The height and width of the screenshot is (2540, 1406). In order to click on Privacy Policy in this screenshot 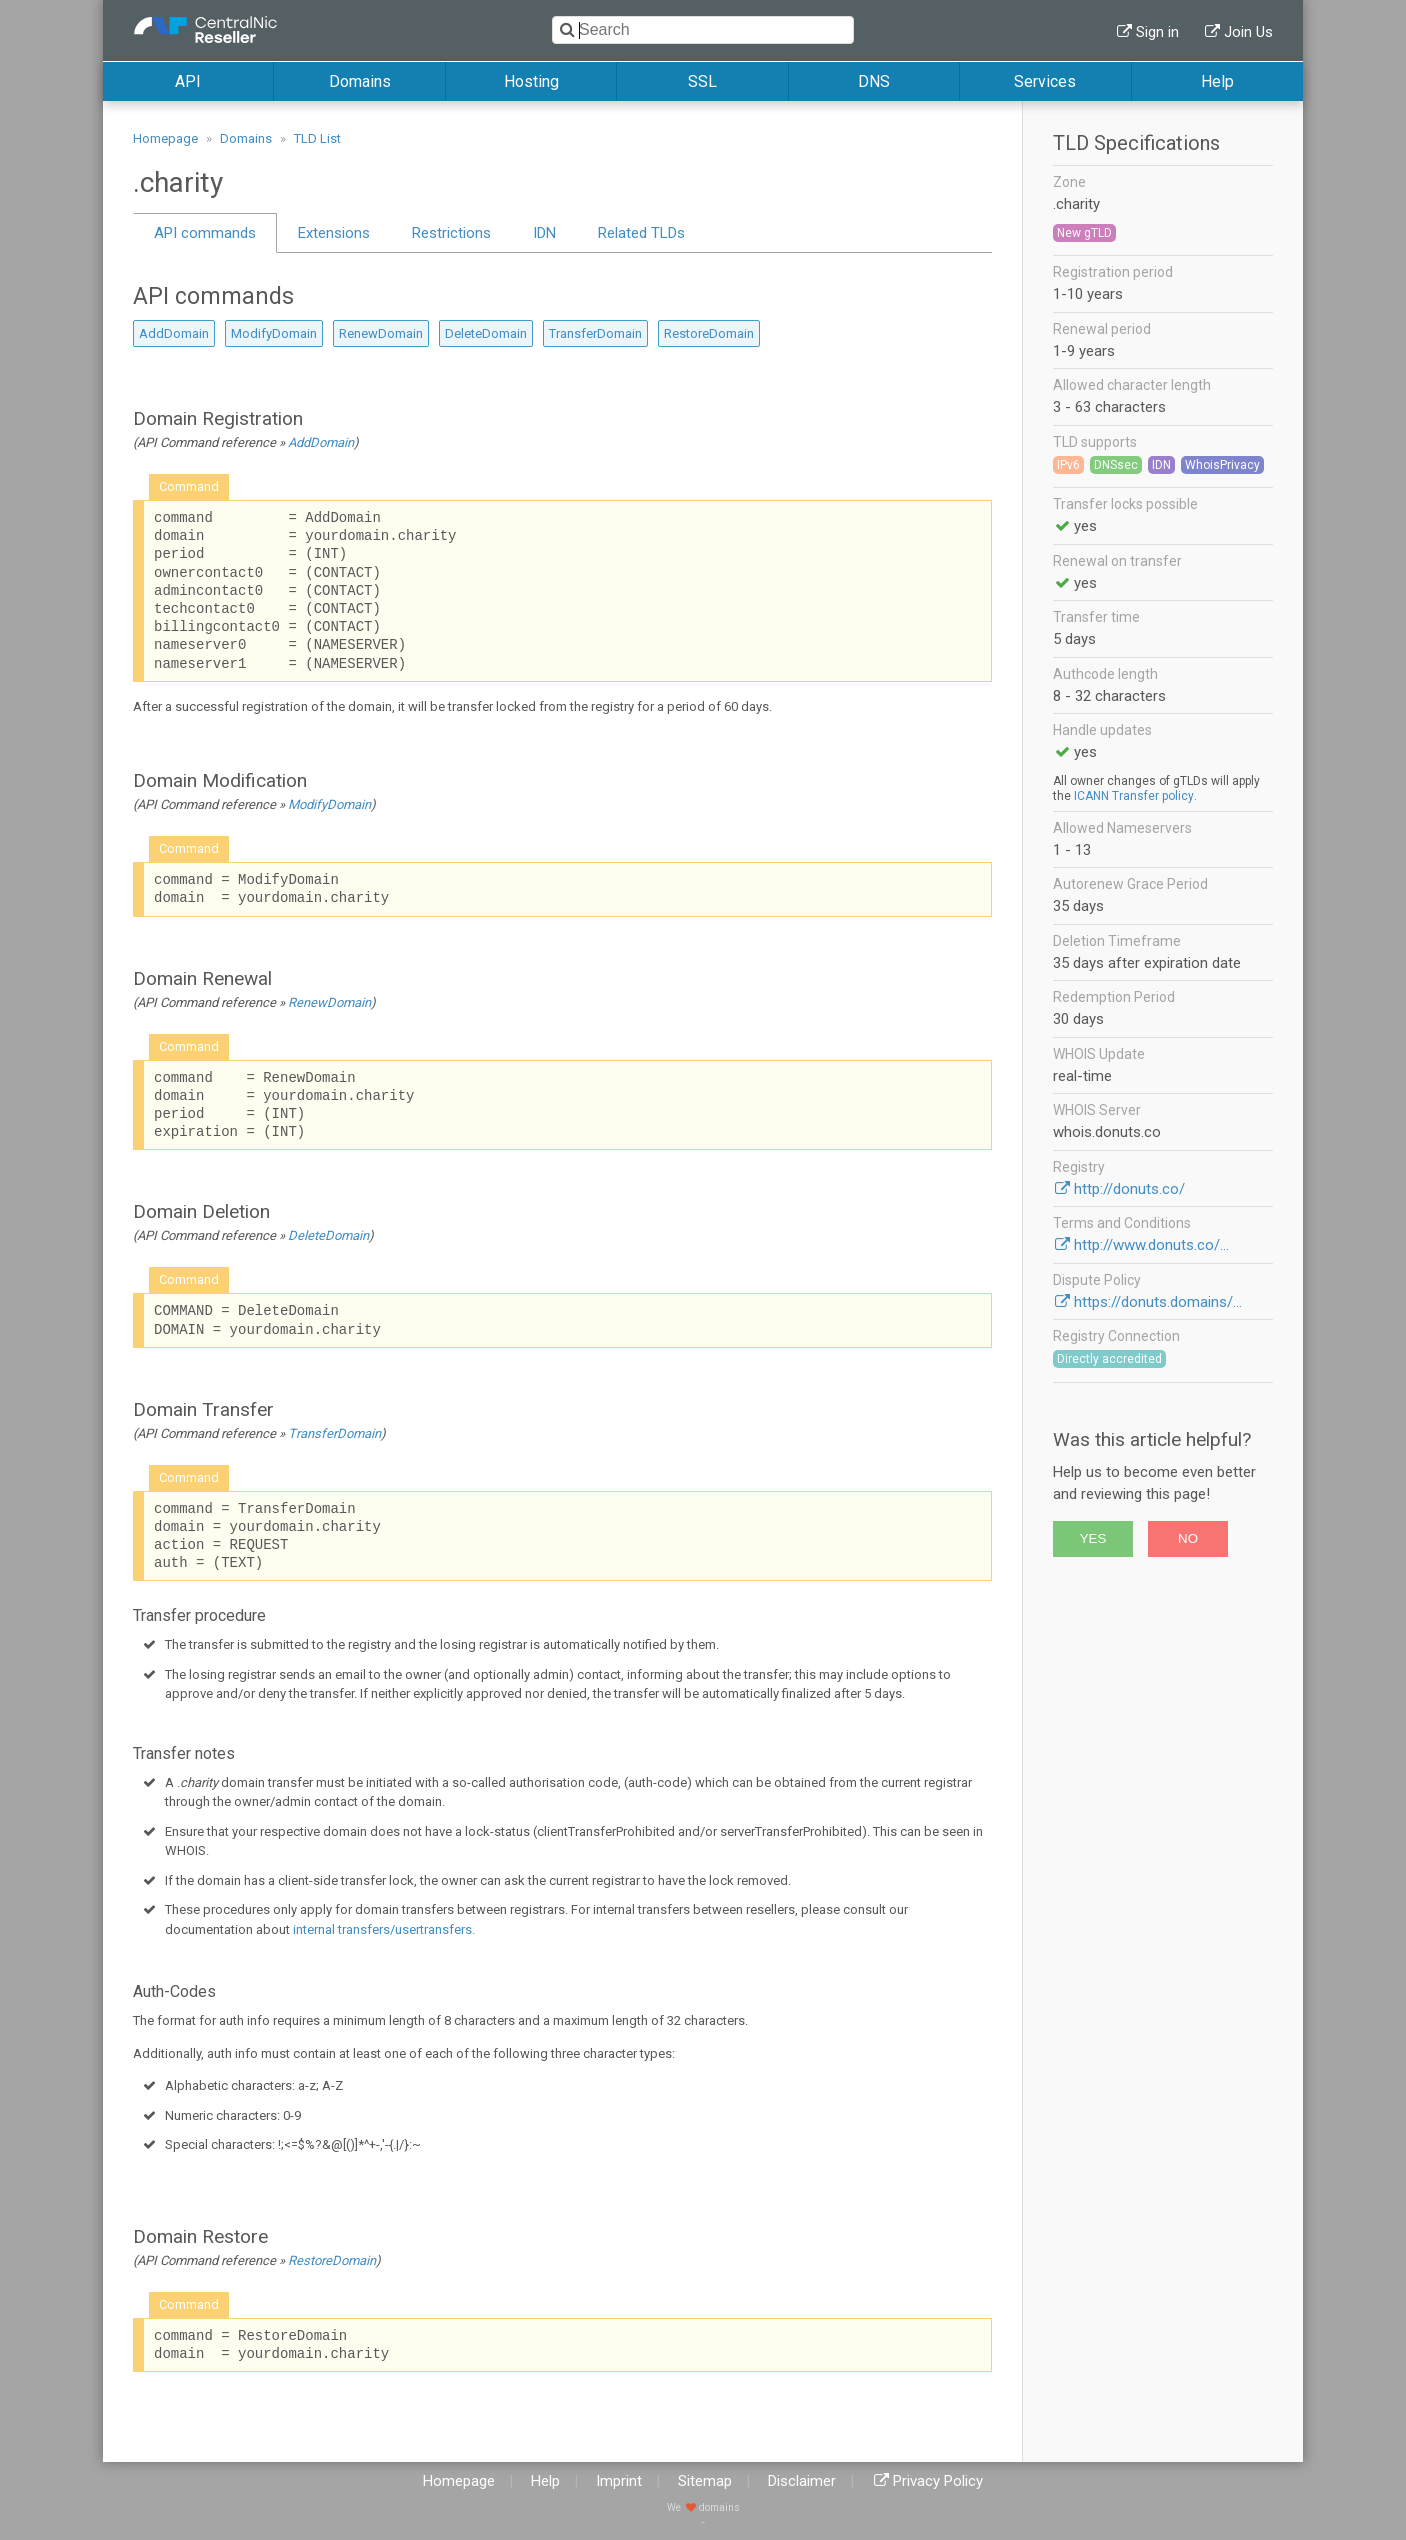, I will do `click(938, 2481)`.